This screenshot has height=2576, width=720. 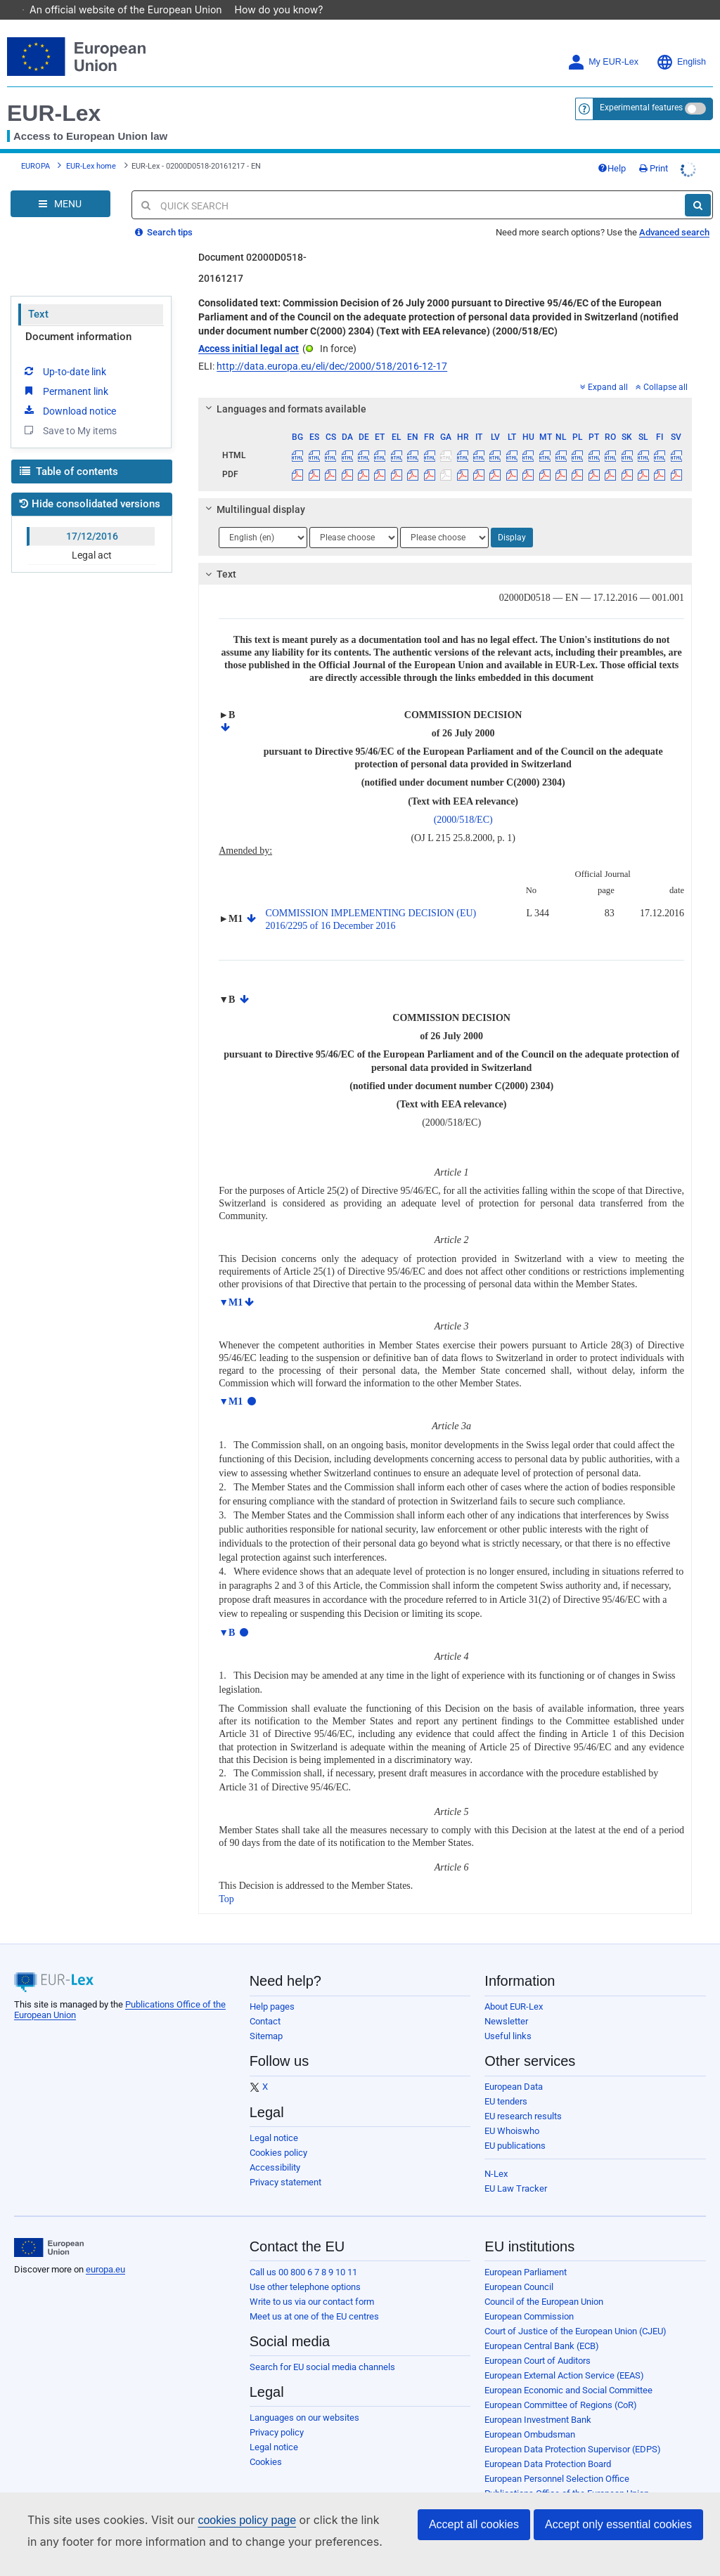 What do you see at coordinates (278, 2133) in the screenshot?
I see `Cookies policy` at bounding box center [278, 2133].